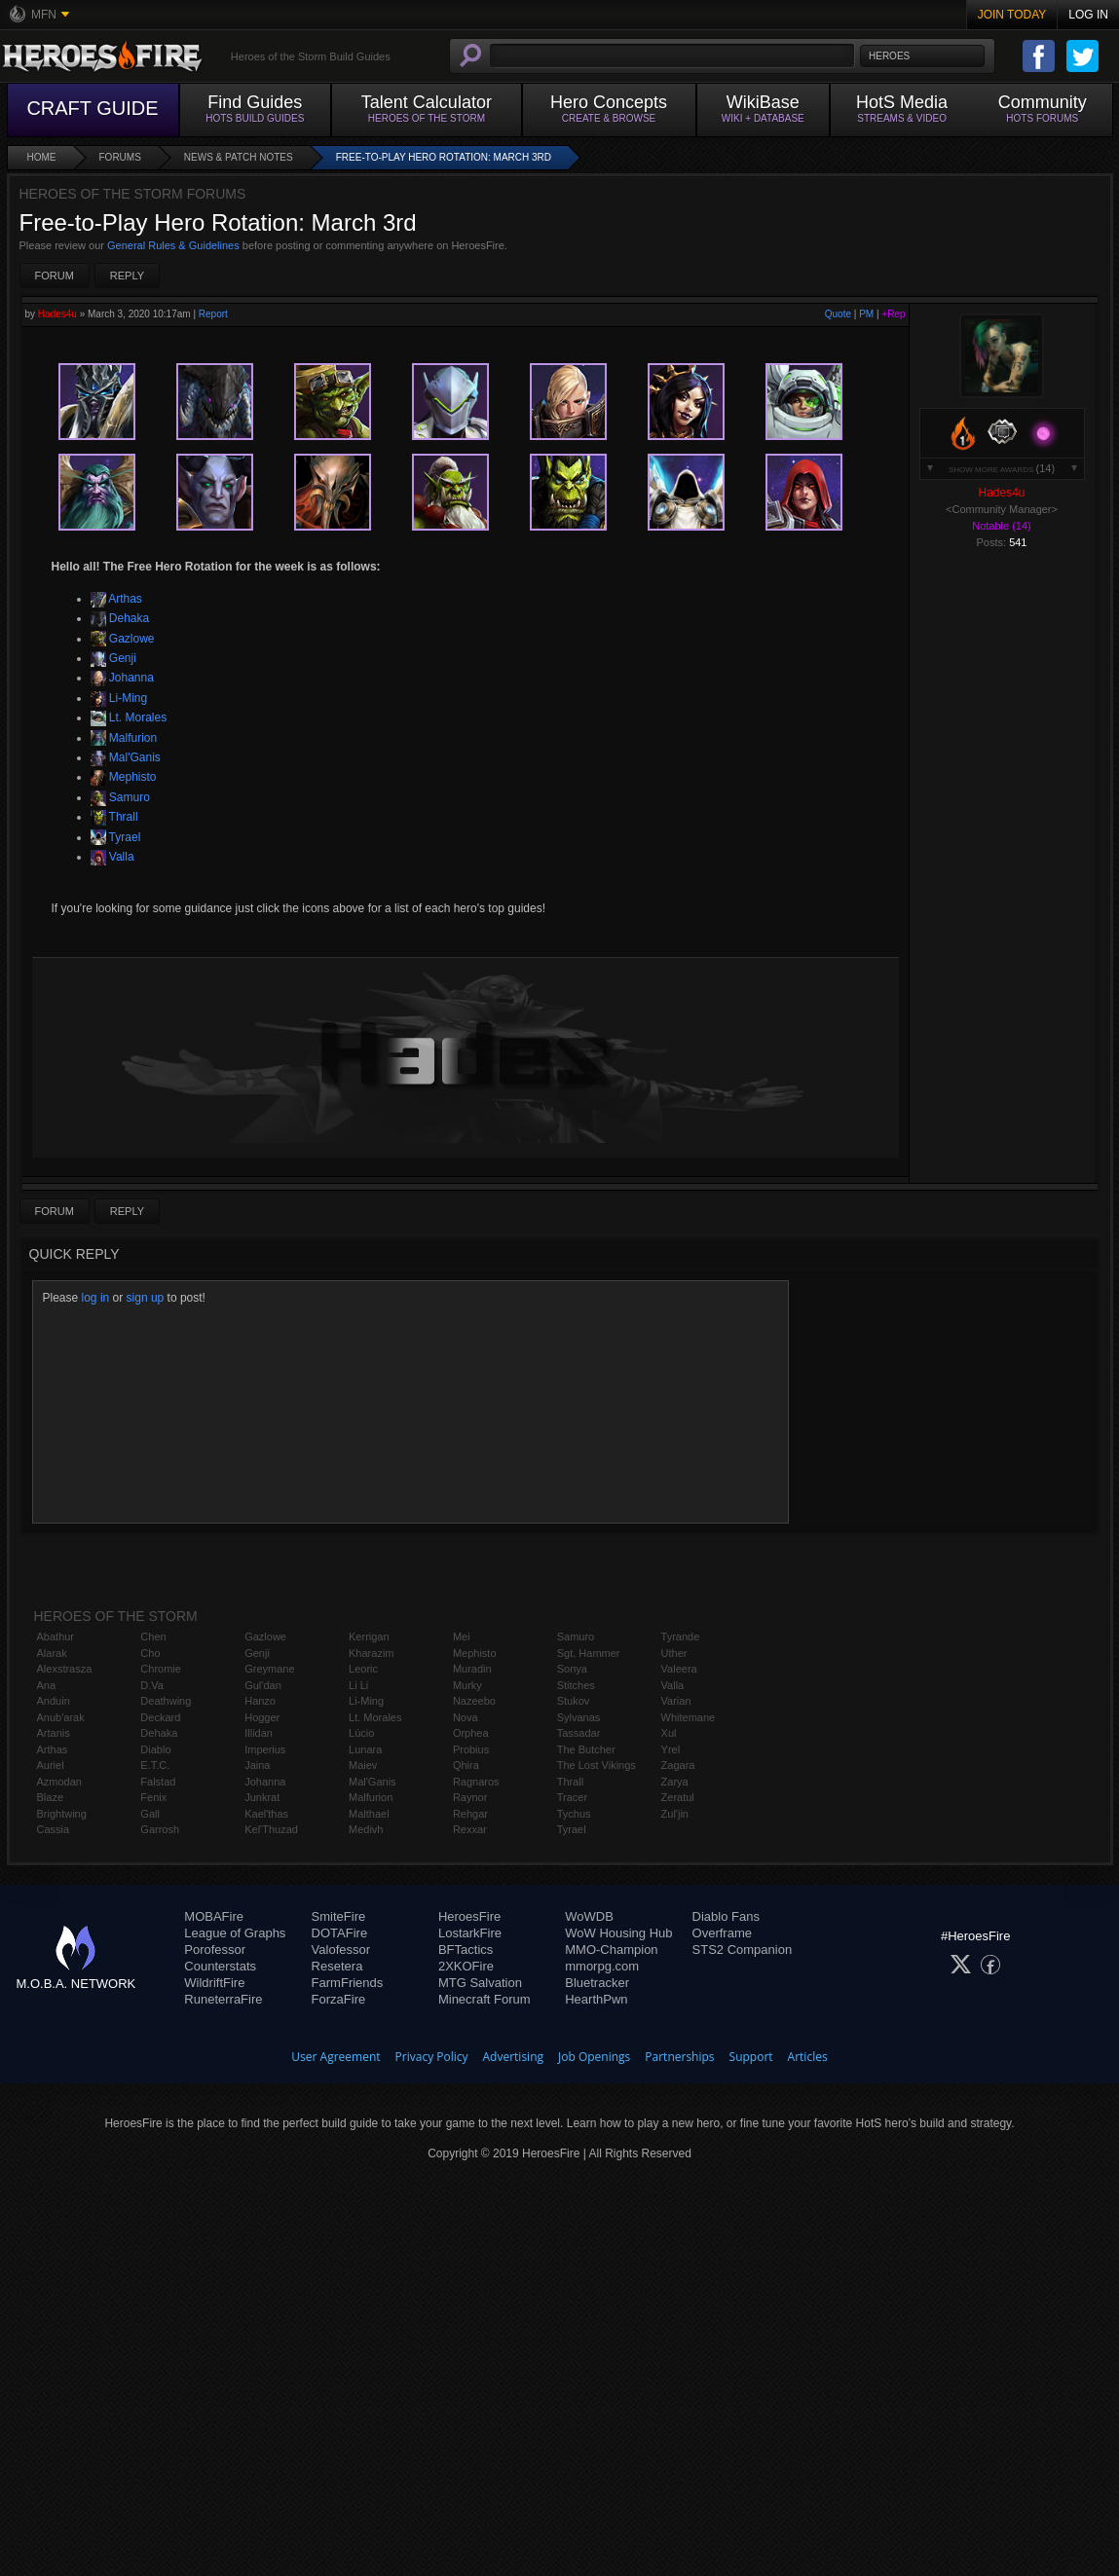 This screenshot has width=1119, height=2576. Describe the element at coordinates (46, 1685) in the screenshot. I see `Ana` at that location.